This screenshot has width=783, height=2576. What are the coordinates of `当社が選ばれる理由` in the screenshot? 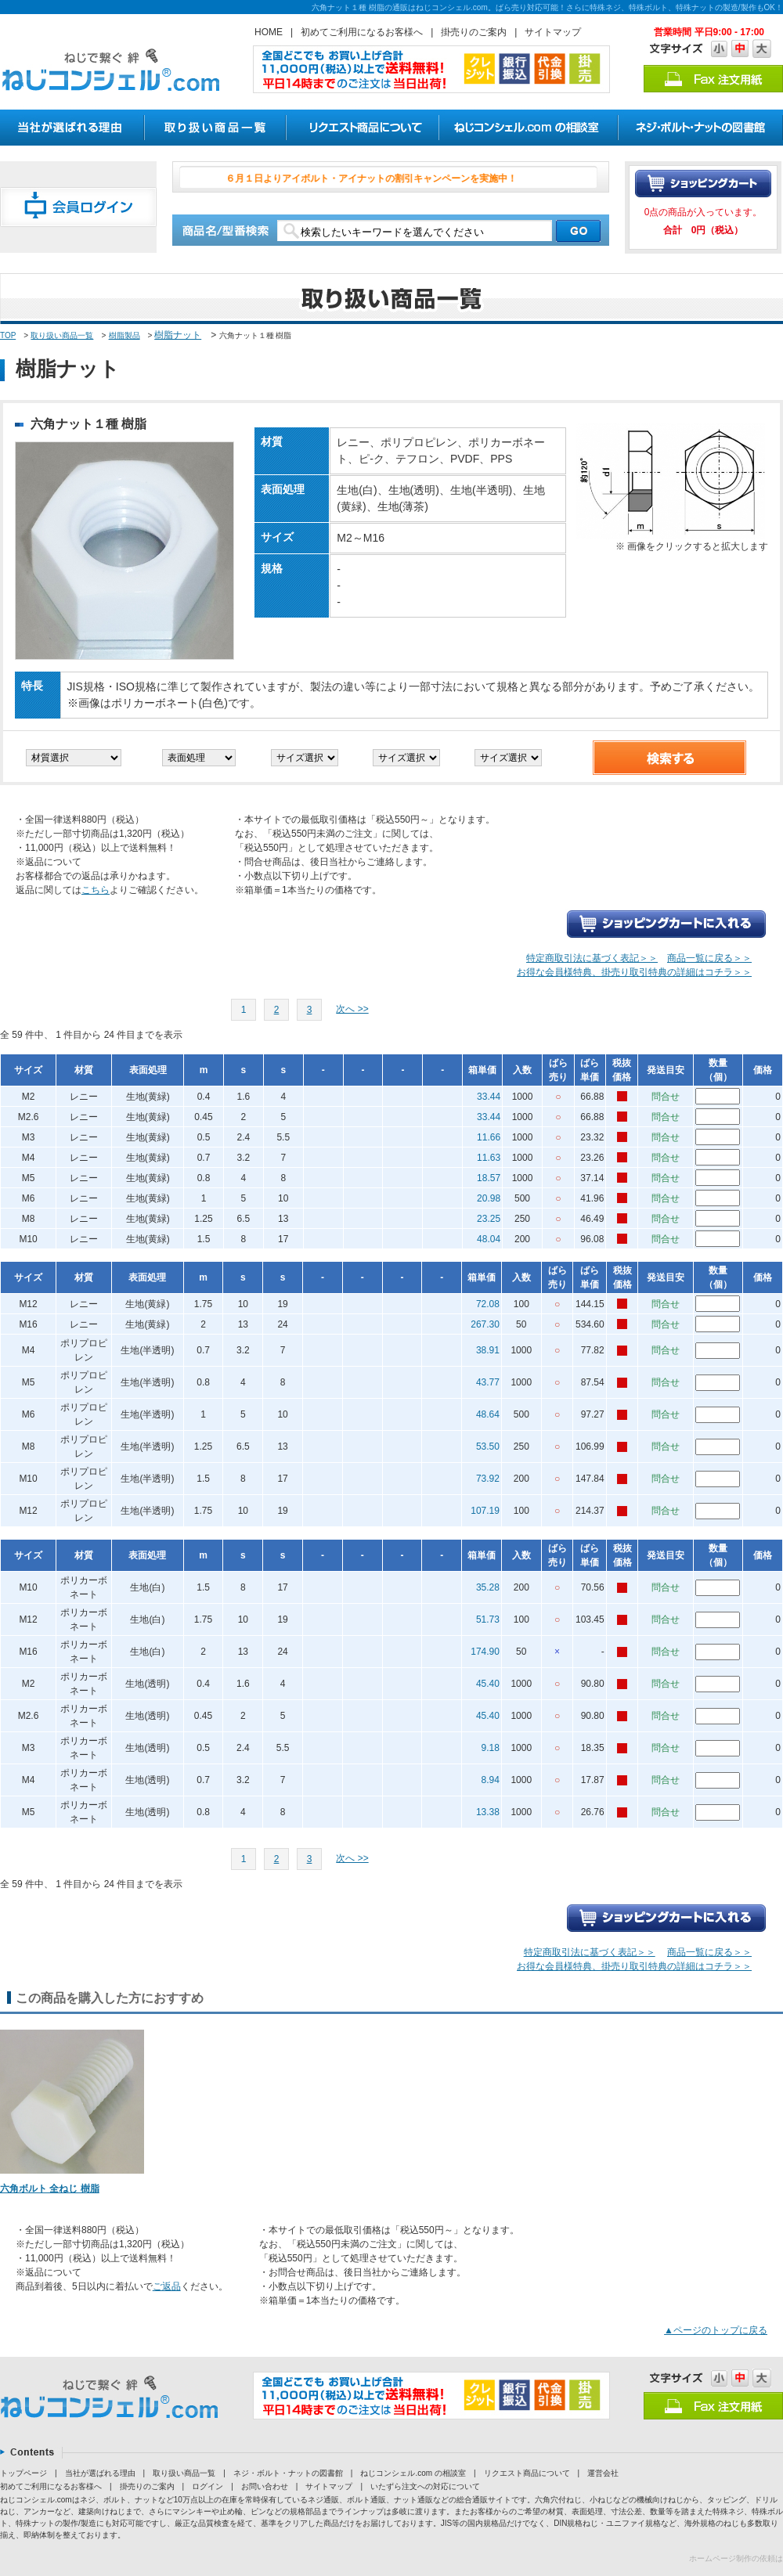 It's located at (100, 2473).